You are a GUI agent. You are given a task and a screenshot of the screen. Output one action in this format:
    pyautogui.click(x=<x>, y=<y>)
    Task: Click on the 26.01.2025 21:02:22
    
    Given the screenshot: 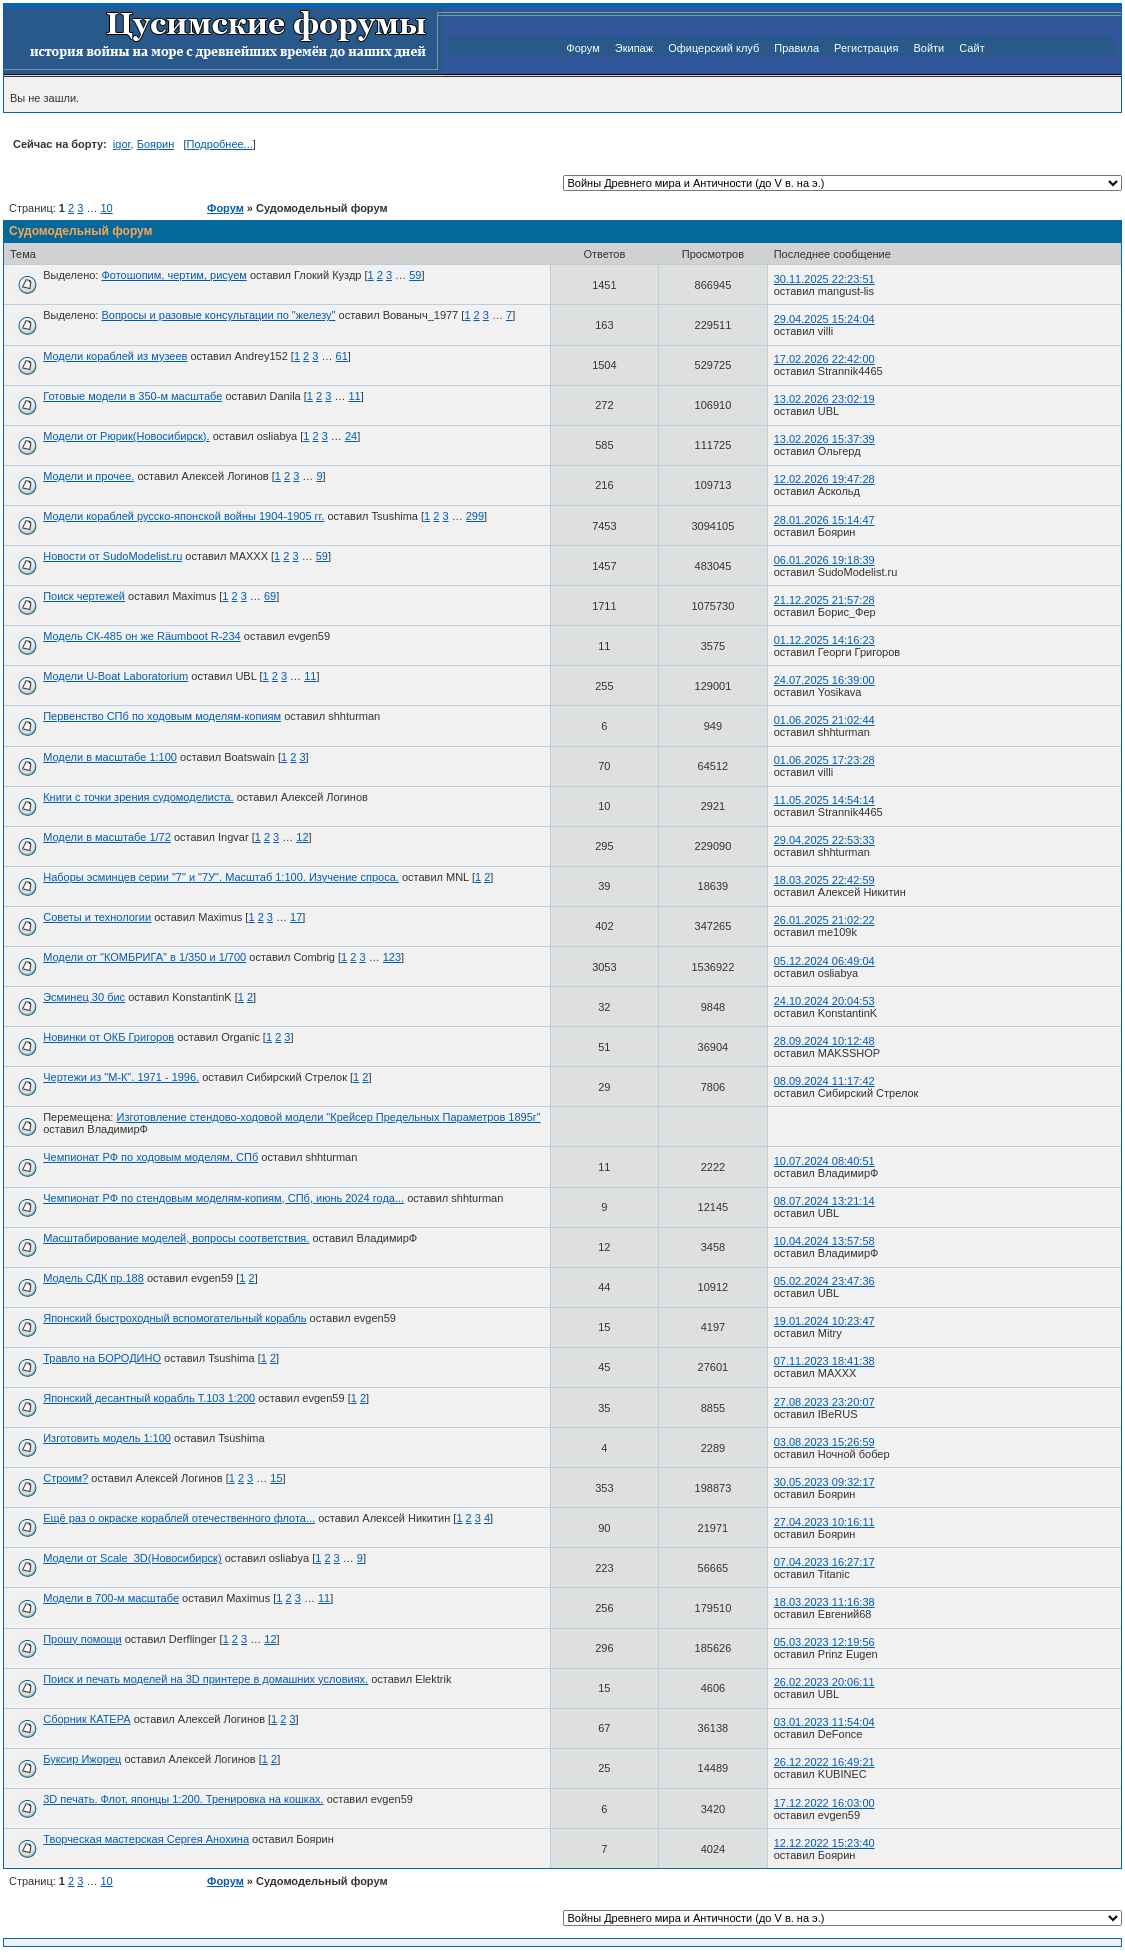 What is the action you would take?
    pyautogui.click(x=824, y=920)
    